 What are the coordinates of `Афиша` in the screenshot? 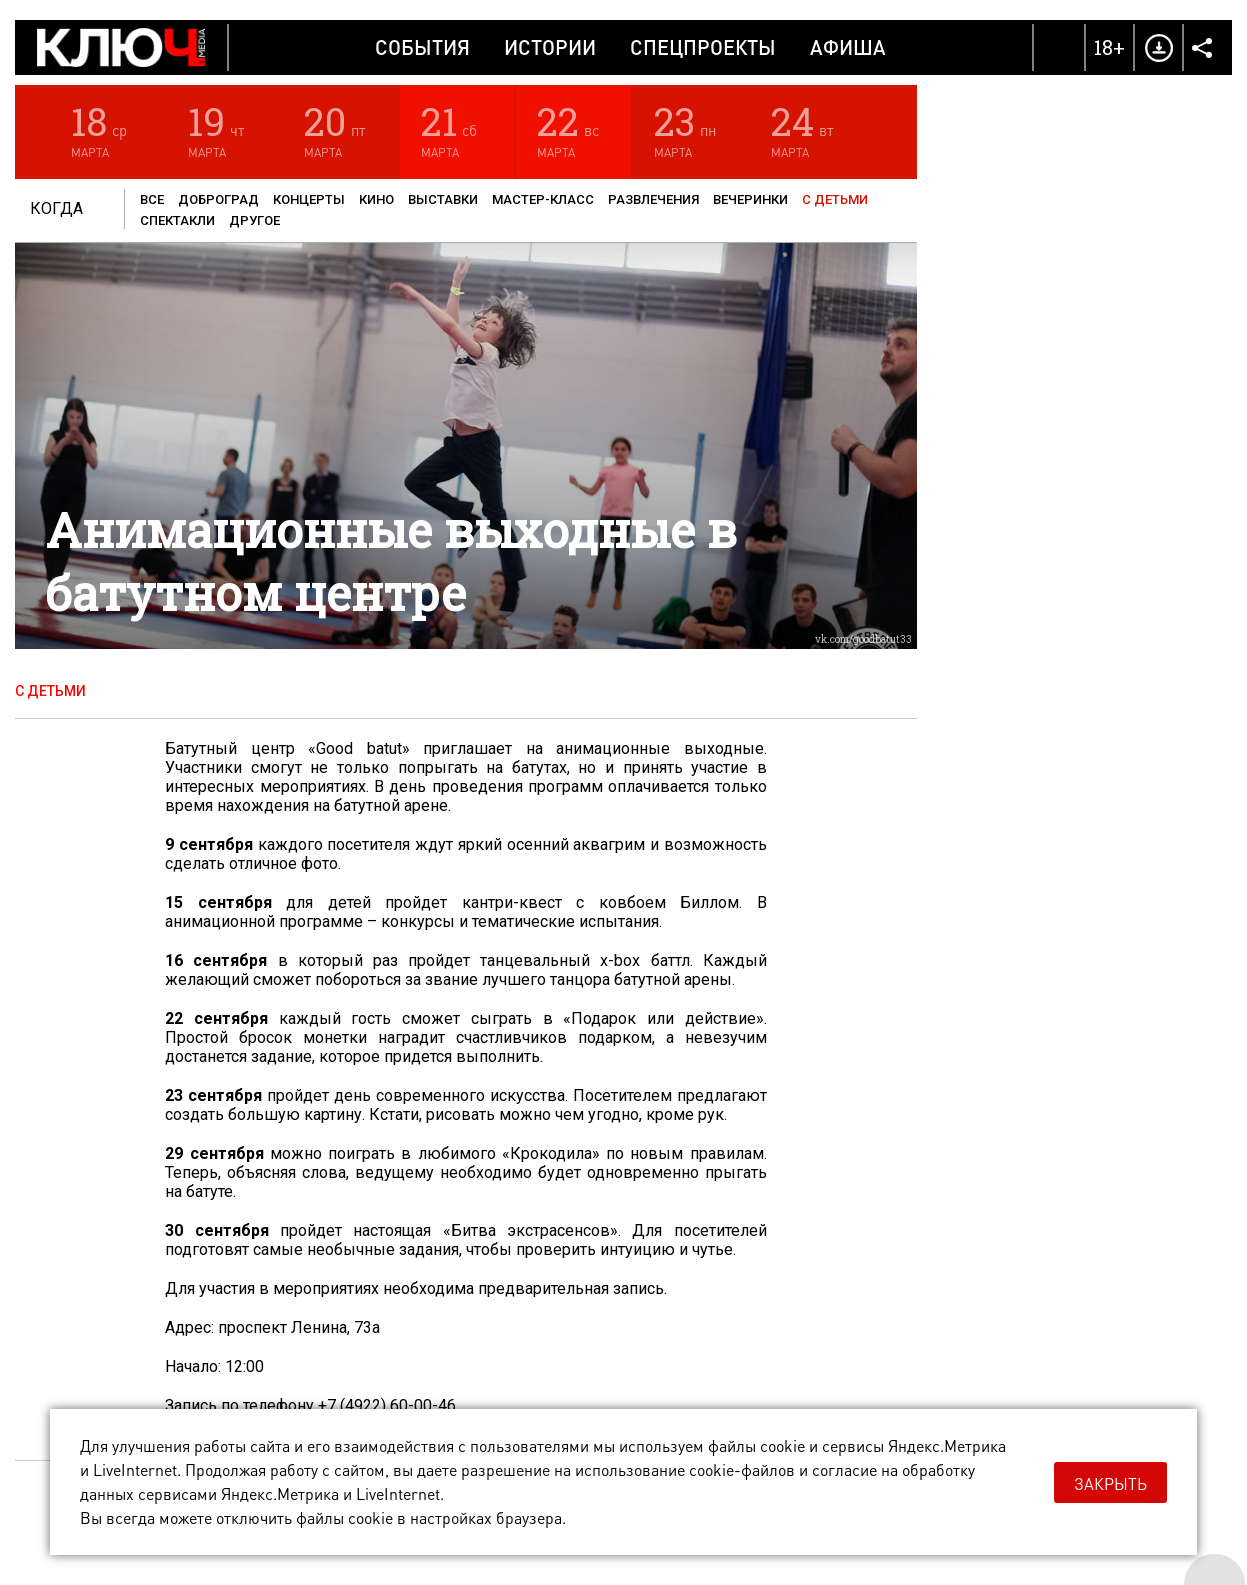 It's located at (848, 47).